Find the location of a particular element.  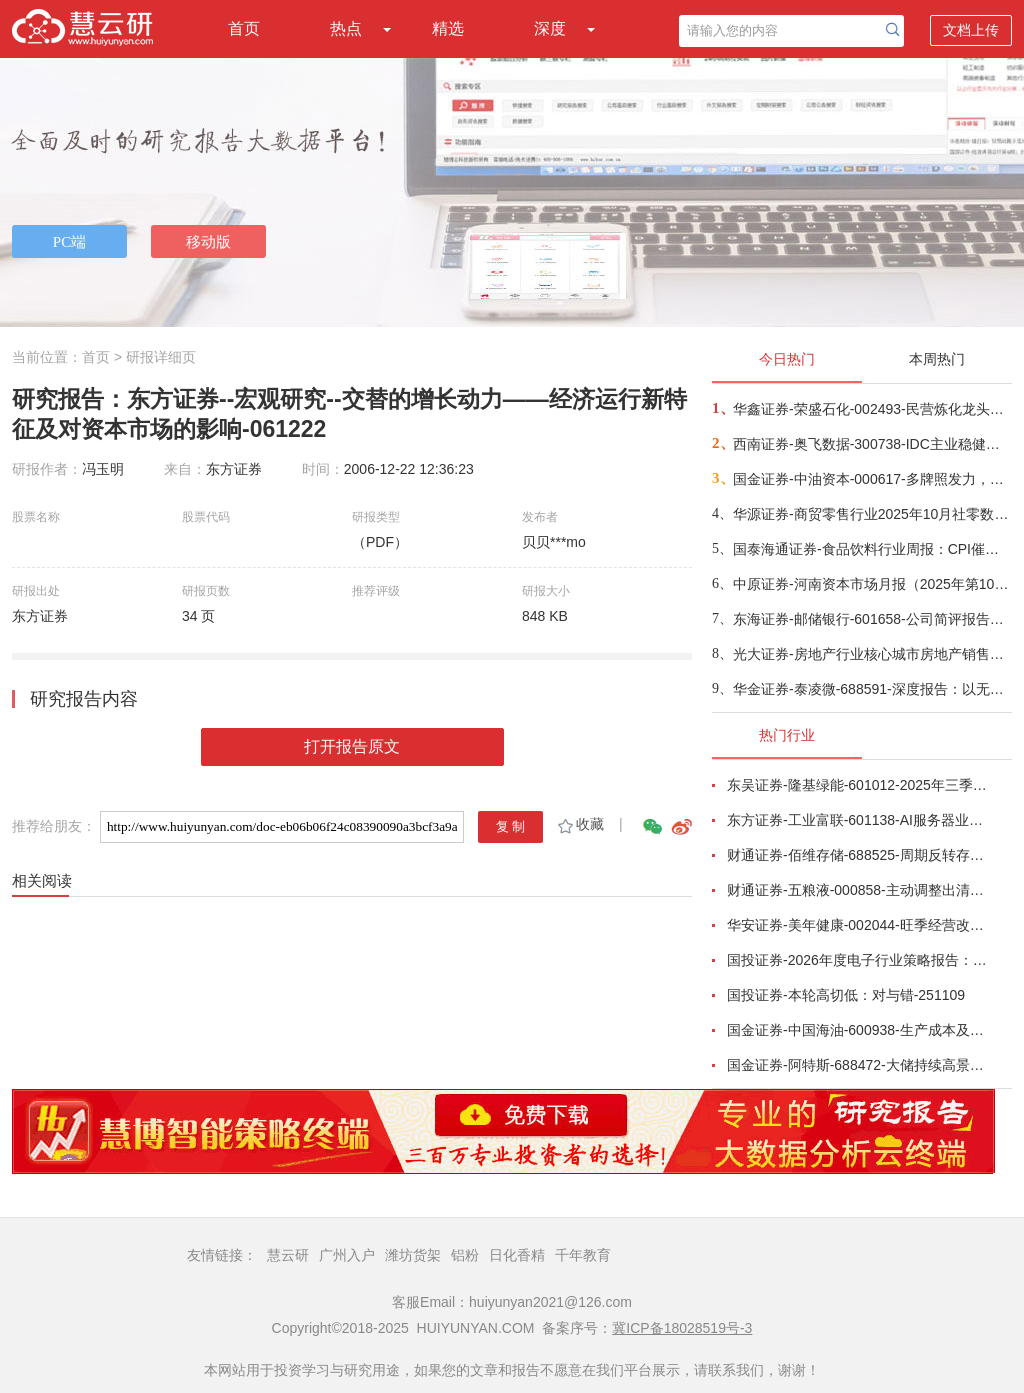

华源证券-商贸零售行业2025年10月社零数据点评：10月社零增速超预期，基本生活类和部分升级类消费较快-251115 is located at coordinates (871, 514).